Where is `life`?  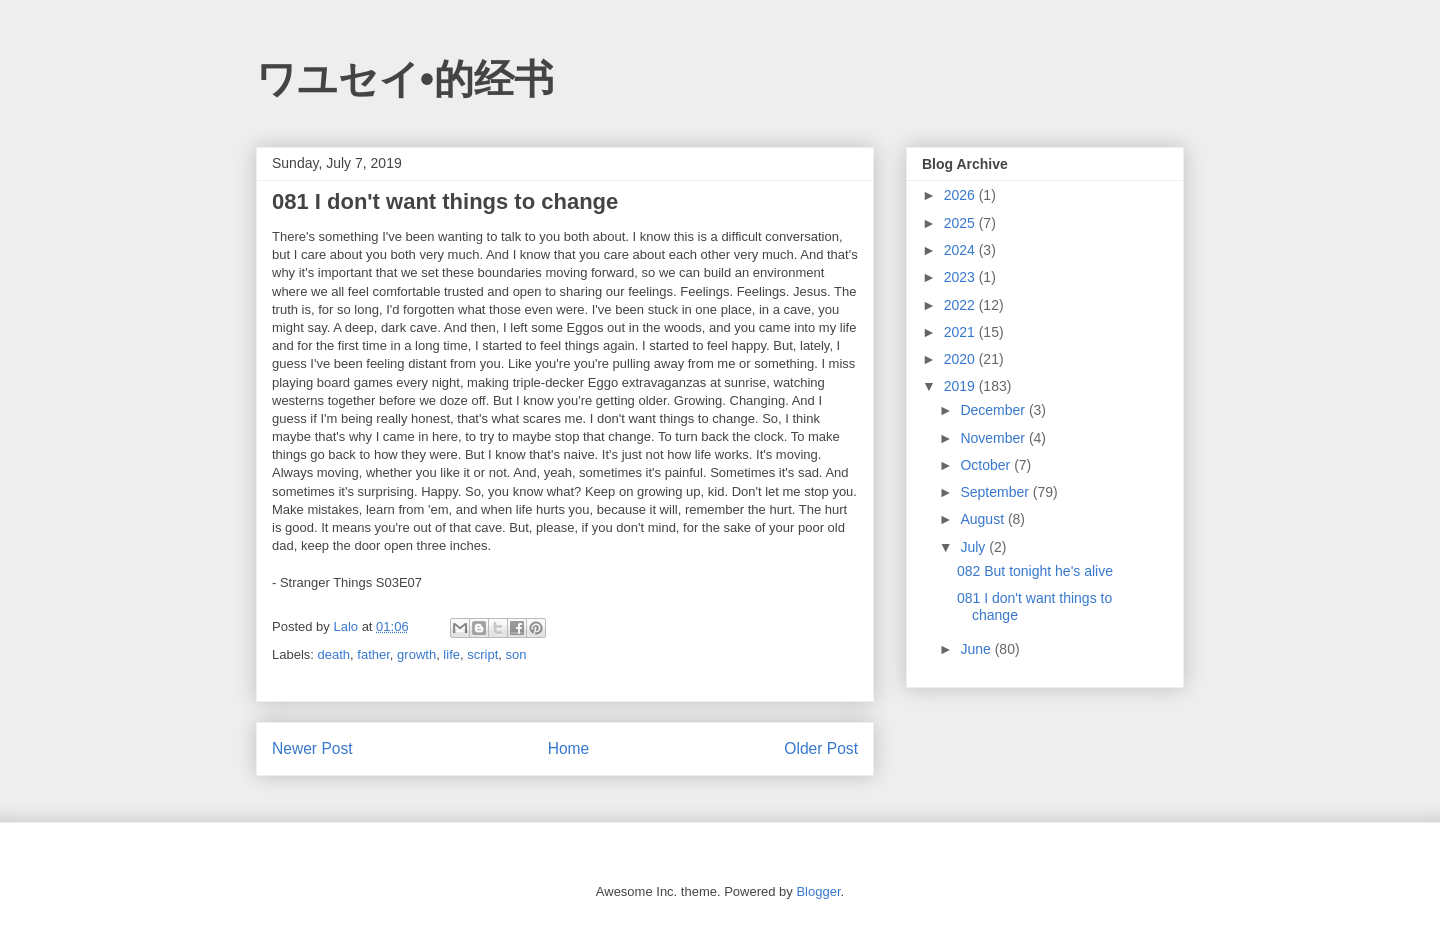 life is located at coordinates (451, 654).